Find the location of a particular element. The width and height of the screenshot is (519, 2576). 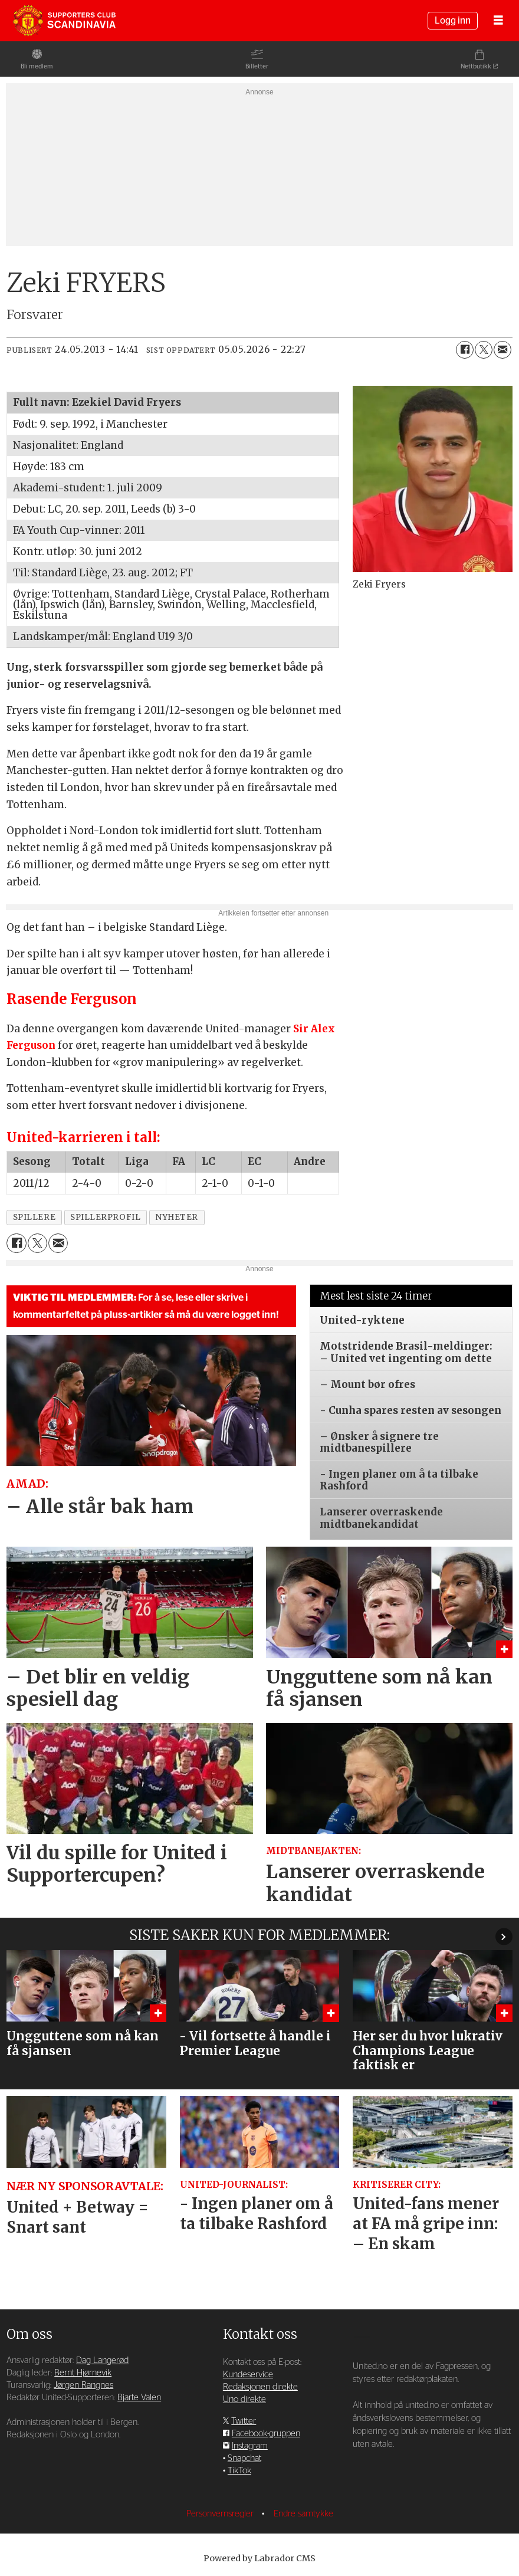

nyheter is located at coordinates (176, 1217).